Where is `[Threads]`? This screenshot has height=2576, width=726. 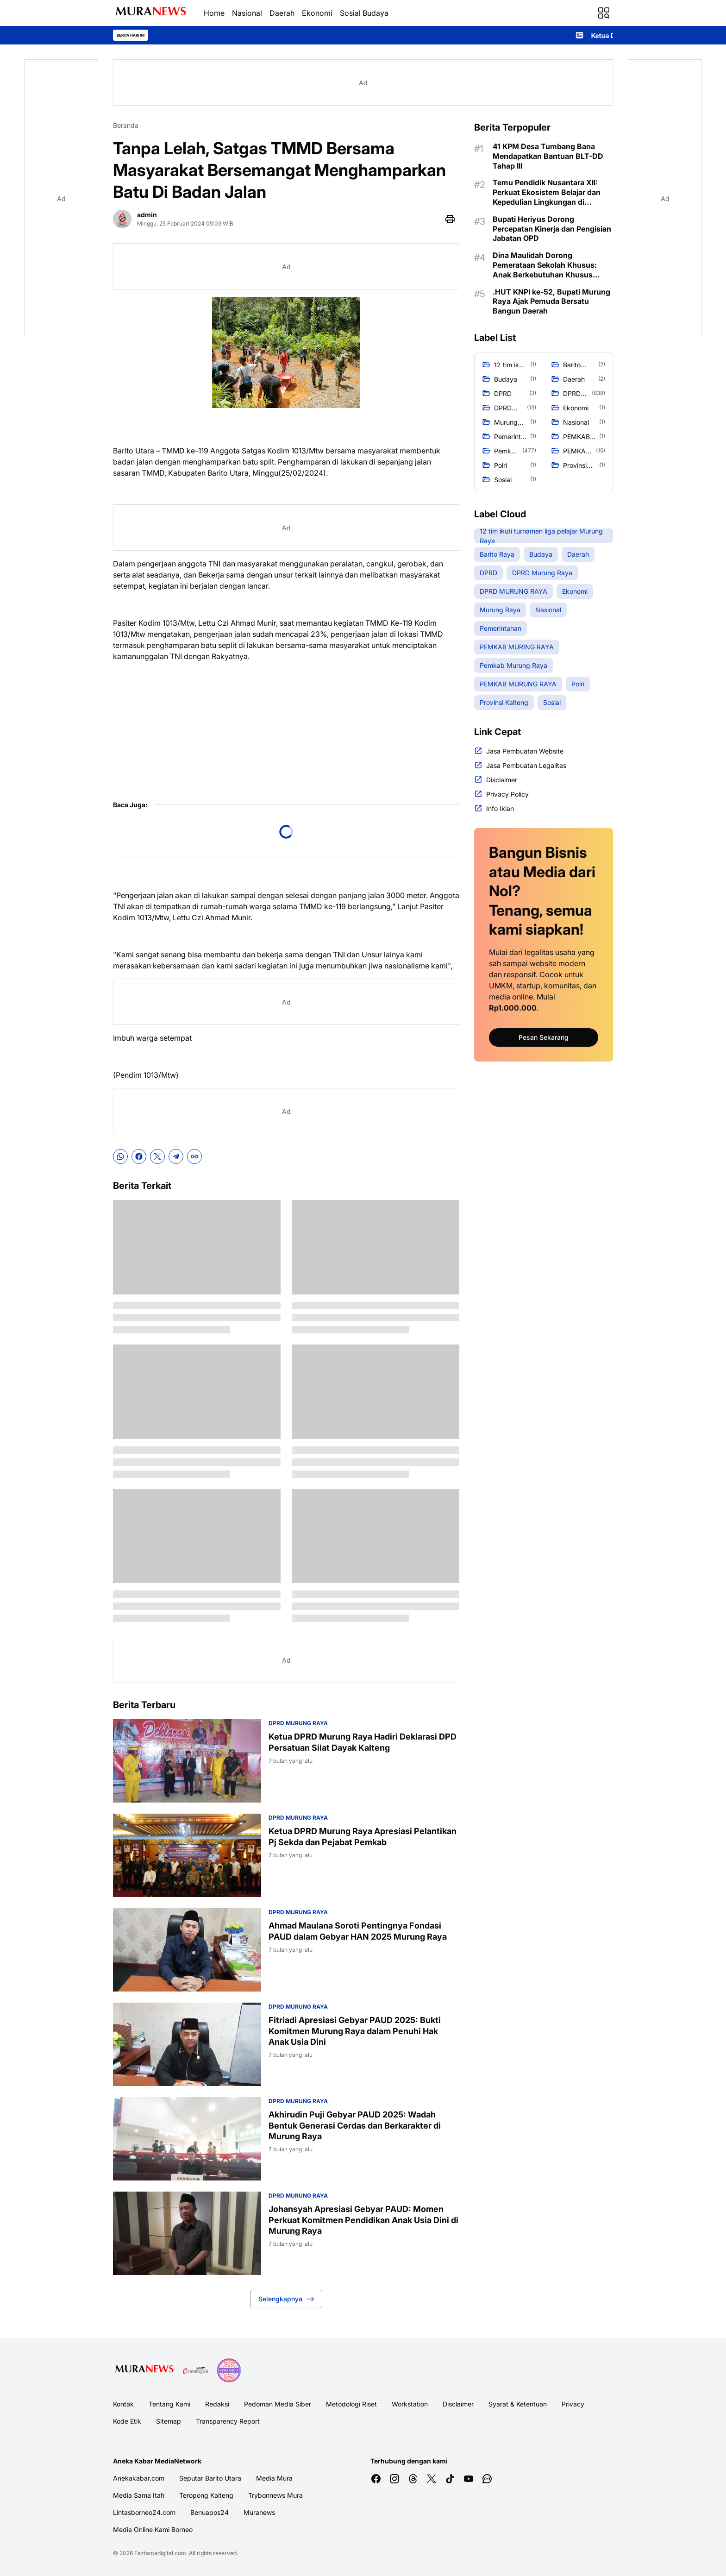
[Threads] is located at coordinates (413, 2478).